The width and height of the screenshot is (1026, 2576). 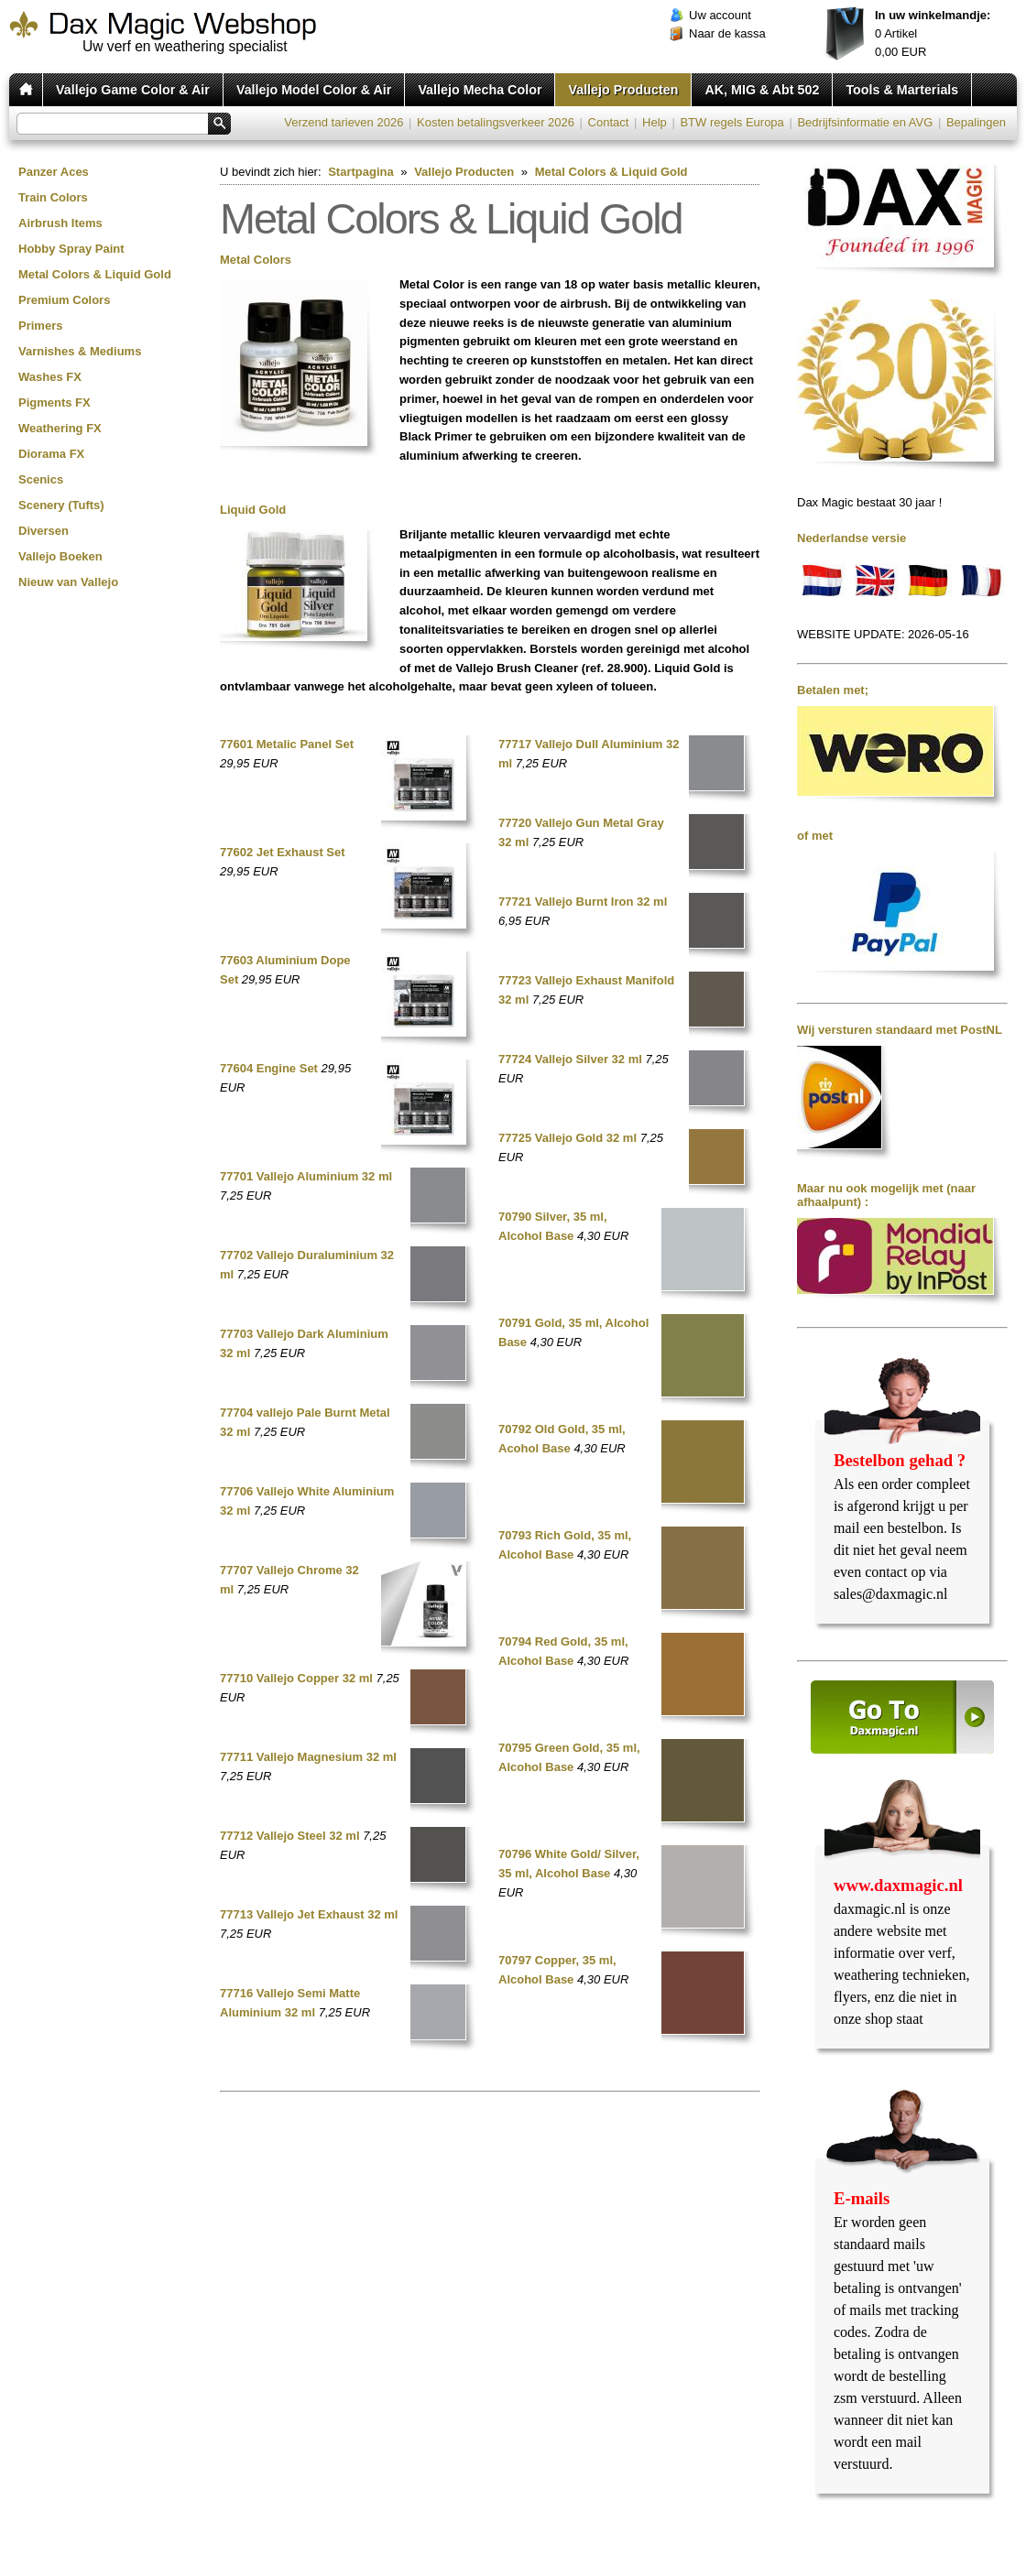 I want to click on Primers, so click(x=40, y=325).